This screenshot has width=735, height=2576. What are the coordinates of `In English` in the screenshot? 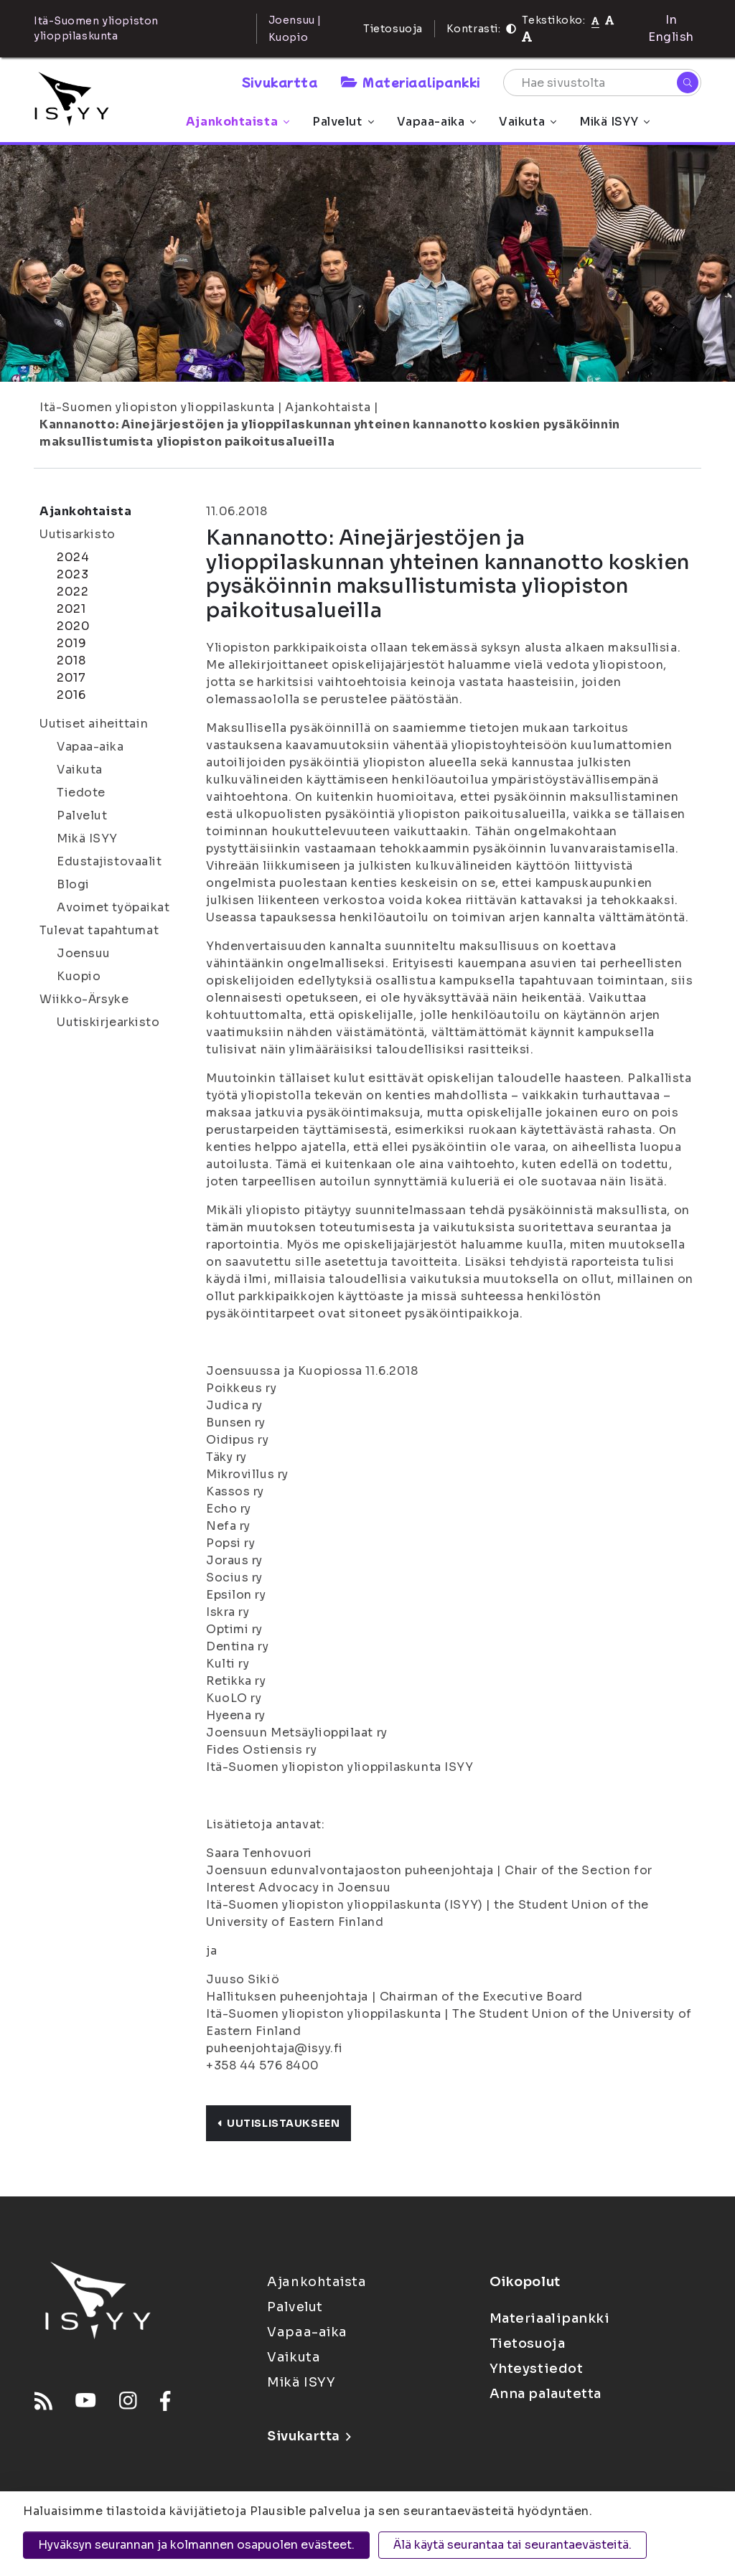 It's located at (671, 28).